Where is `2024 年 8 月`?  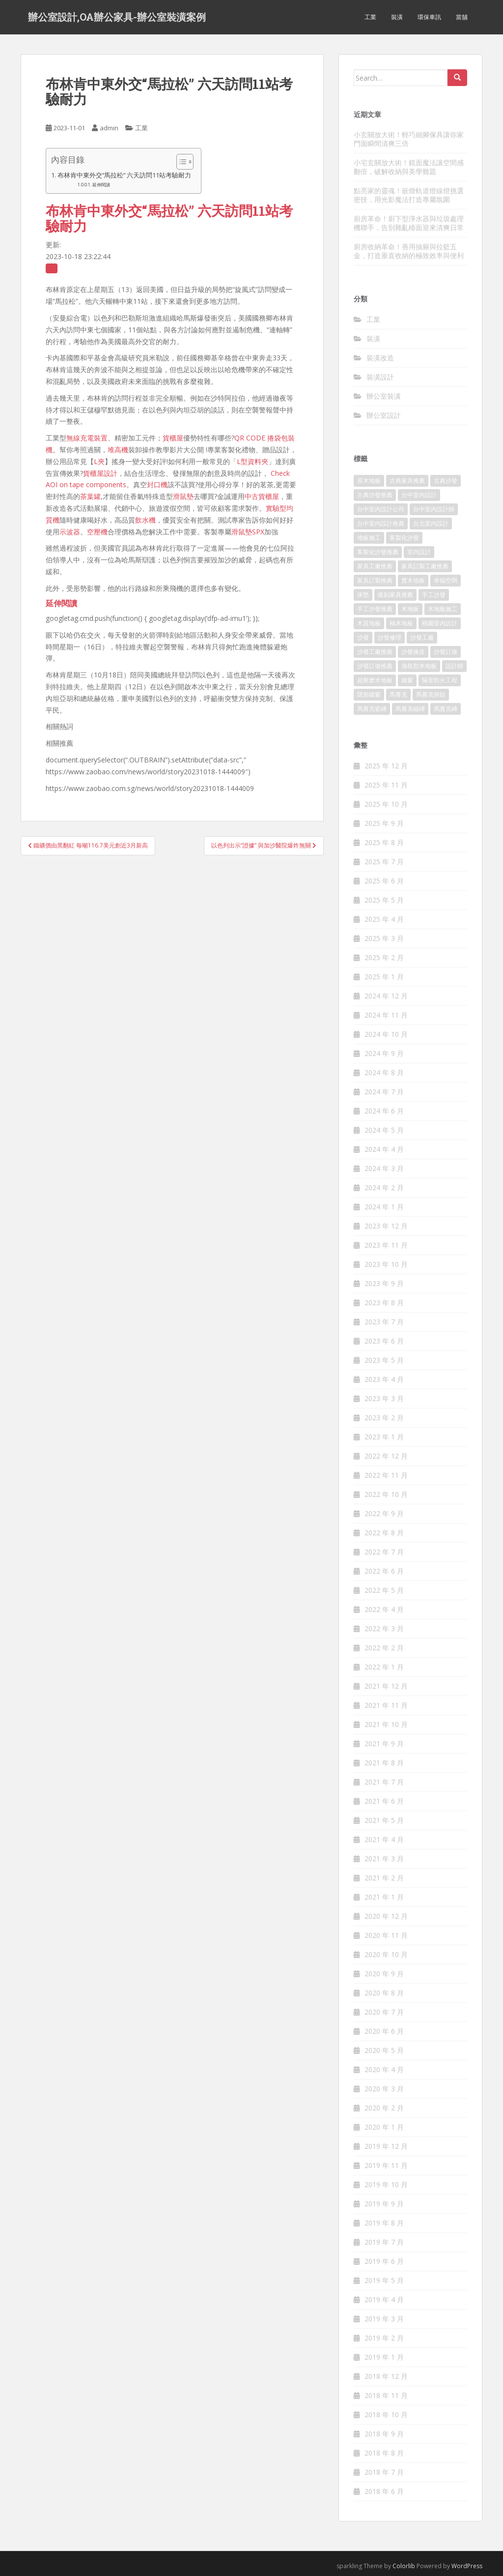
2024 年 8 月 is located at coordinates (384, 1072).